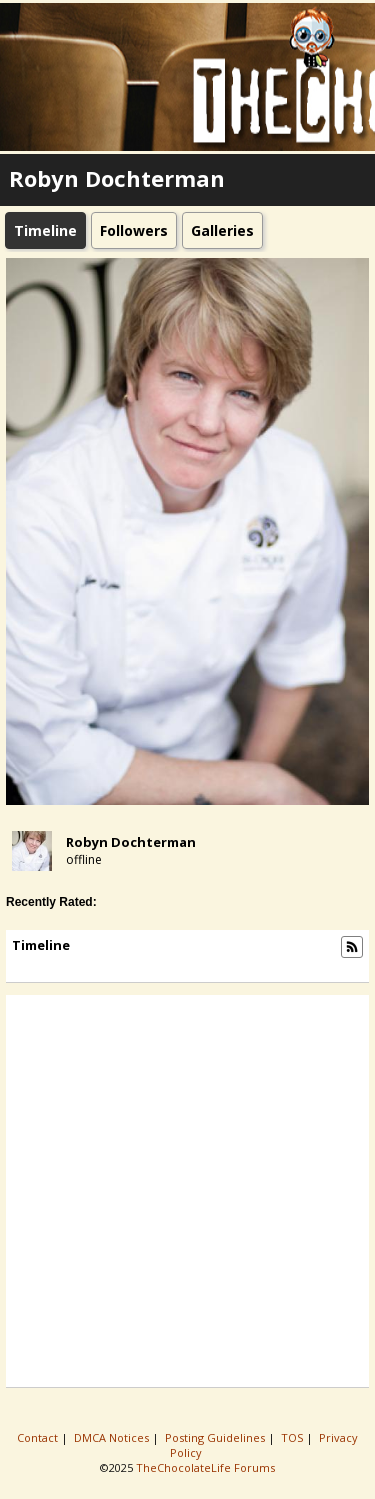  What do you see at coordinates (216, 1437) in the screenshot?
I see `Posting Guidelines` at bounding box center [216, 1437].